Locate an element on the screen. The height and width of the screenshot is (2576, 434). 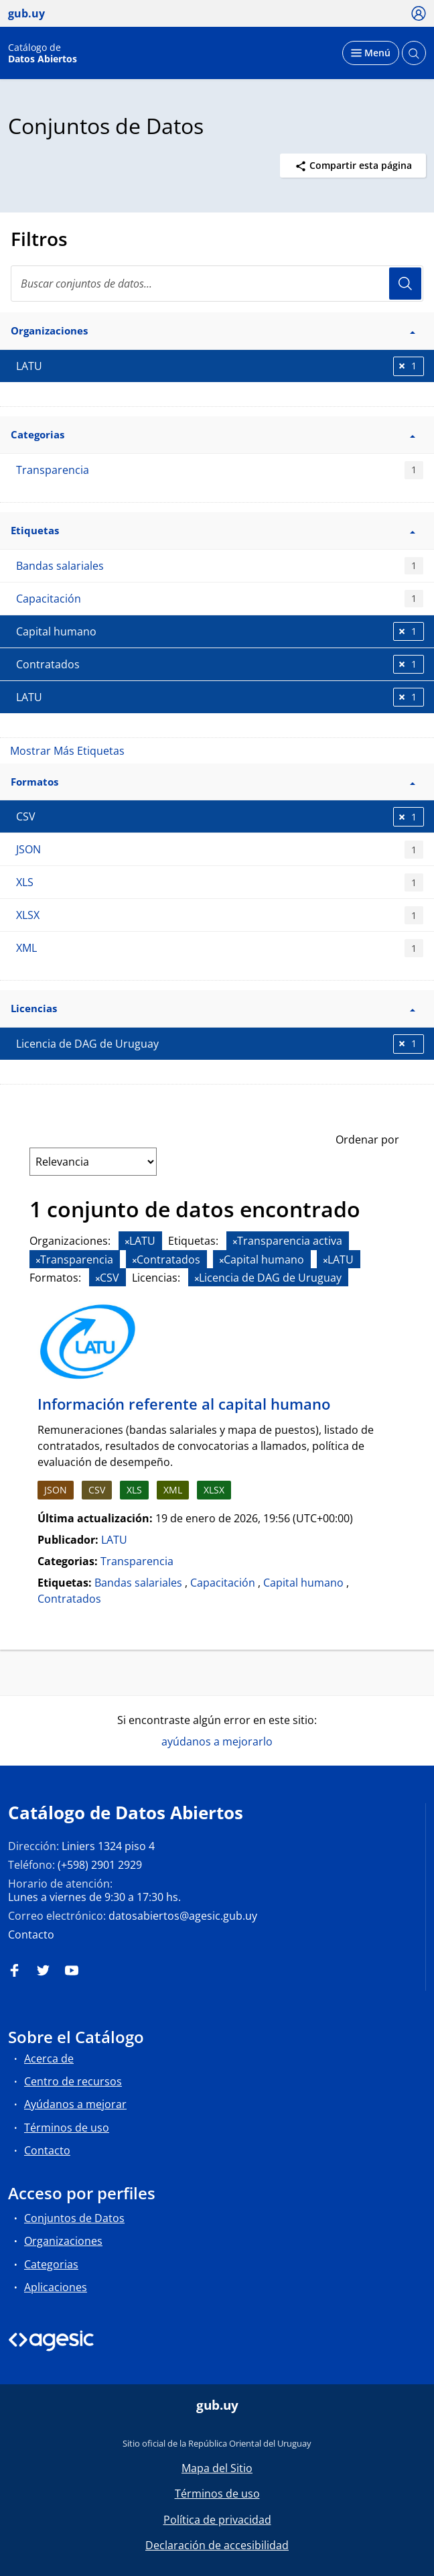
Declaración de accesibilidad is located at coordinates (217, 2545).